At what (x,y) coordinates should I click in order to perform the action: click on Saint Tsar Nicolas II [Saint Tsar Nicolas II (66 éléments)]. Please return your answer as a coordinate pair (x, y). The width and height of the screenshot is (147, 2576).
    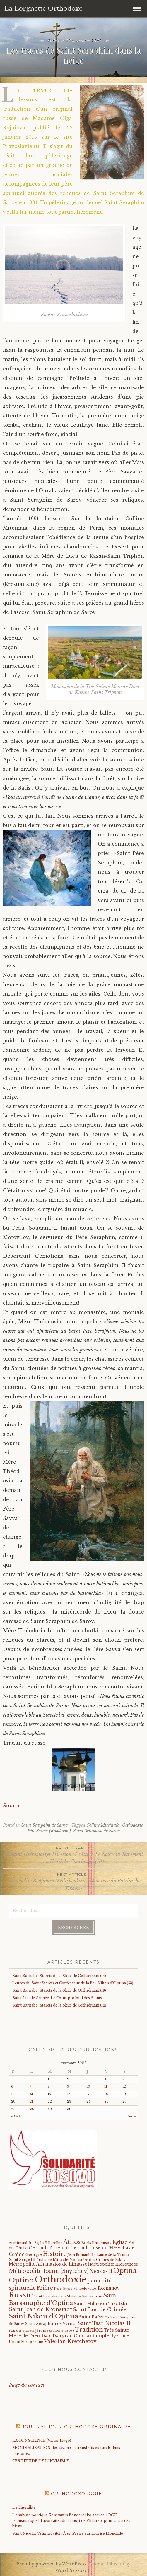
    Looking at the image, I should click on (104, 2323).